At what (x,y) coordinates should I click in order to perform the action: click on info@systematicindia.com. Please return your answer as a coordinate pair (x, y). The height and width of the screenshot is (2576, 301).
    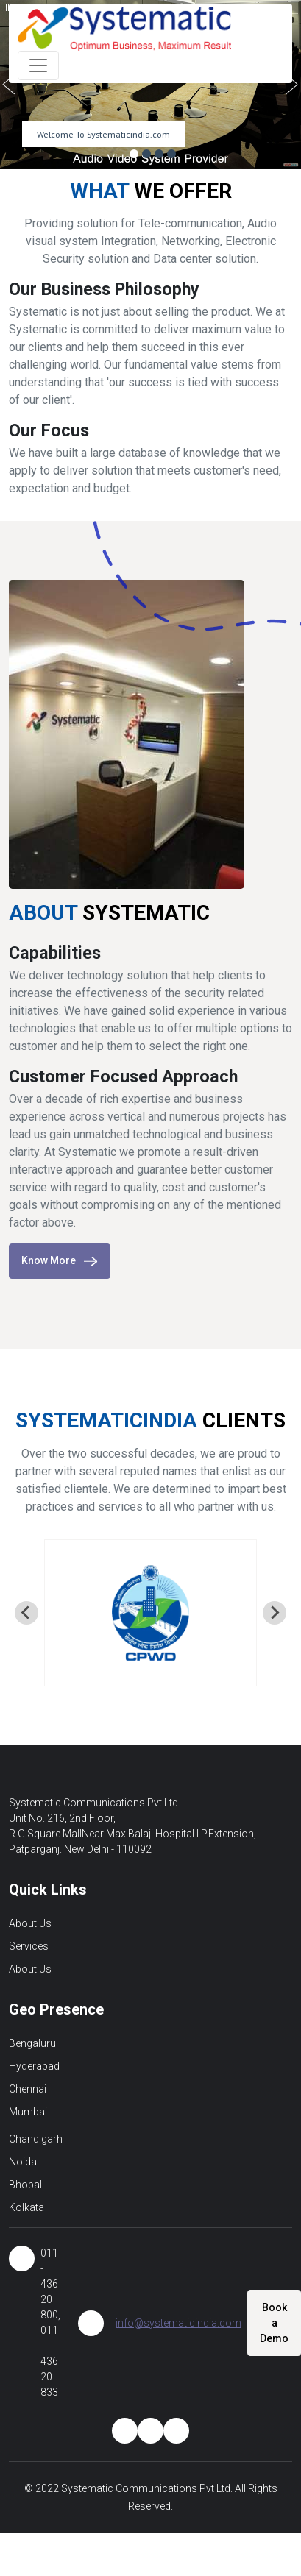
    Looking at the image, I should click on (178, 2323).